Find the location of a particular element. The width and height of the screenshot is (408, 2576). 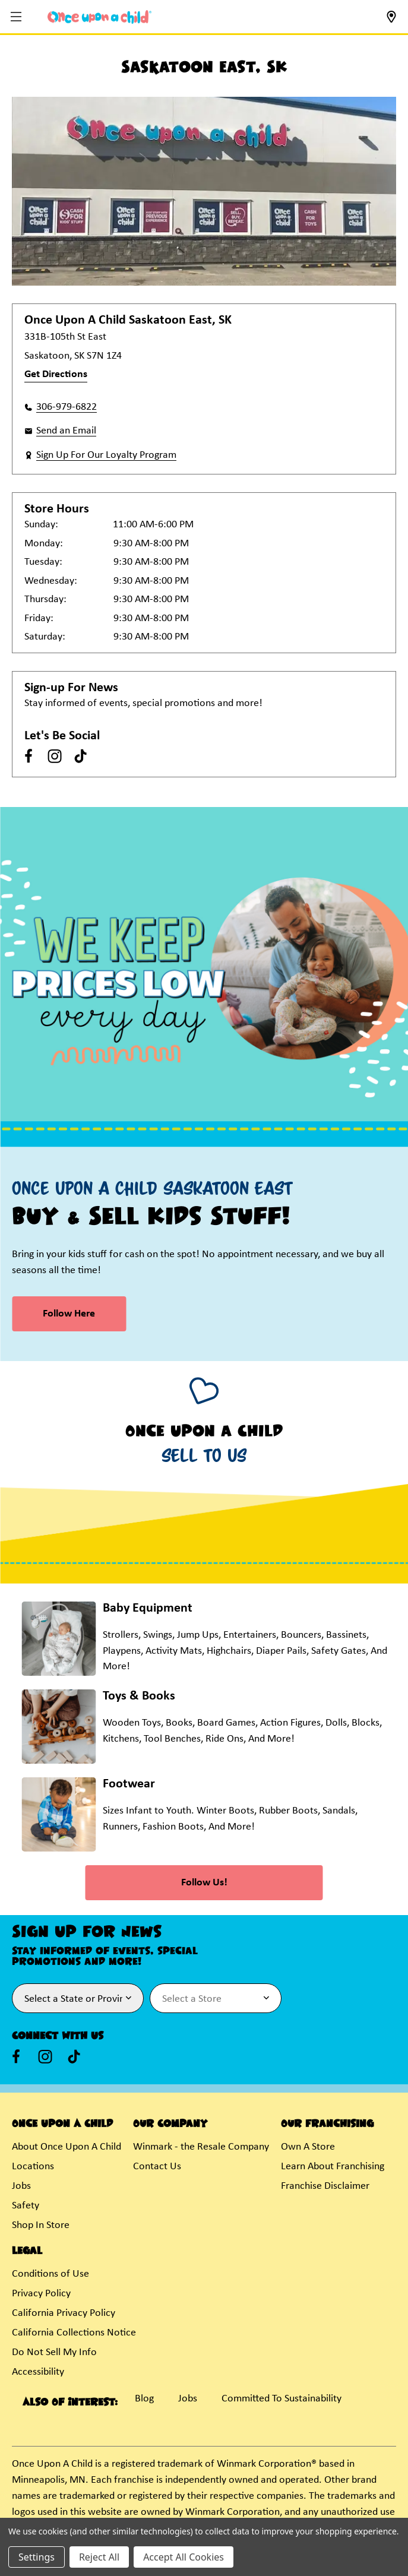

California Privacy Policy is located at coordinates (63, 2313).